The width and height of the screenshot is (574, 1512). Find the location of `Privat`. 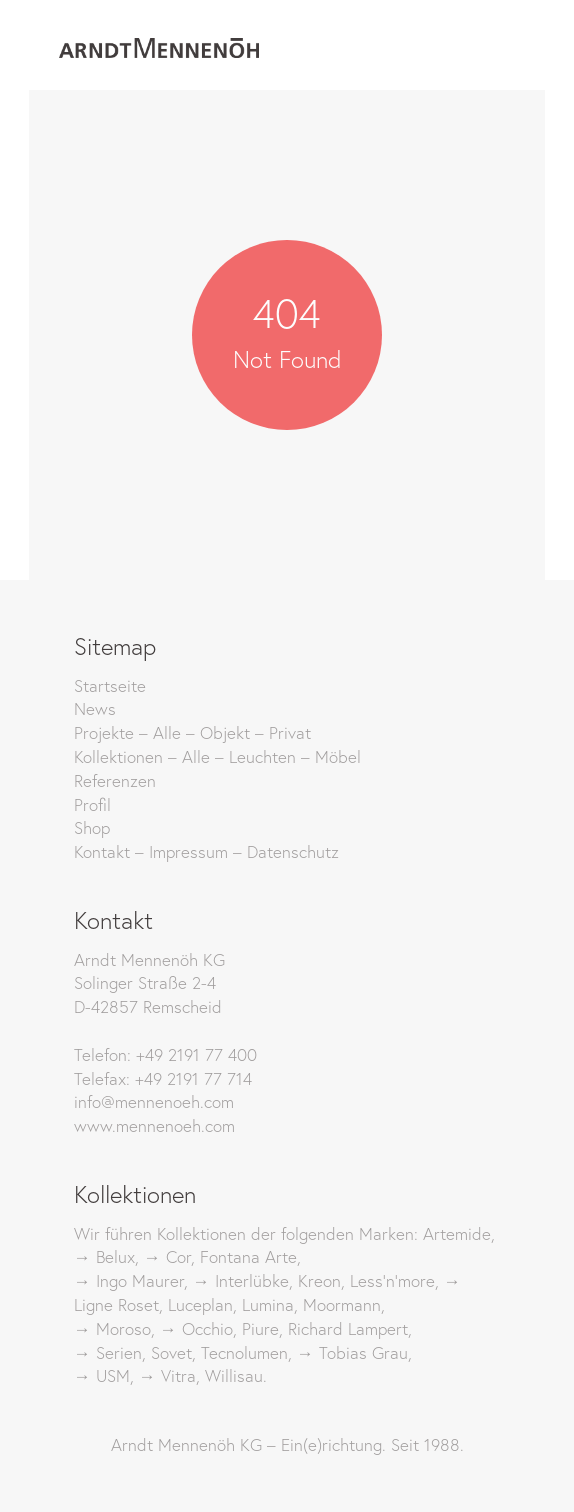

Privat is located at coordinates (290, 732).